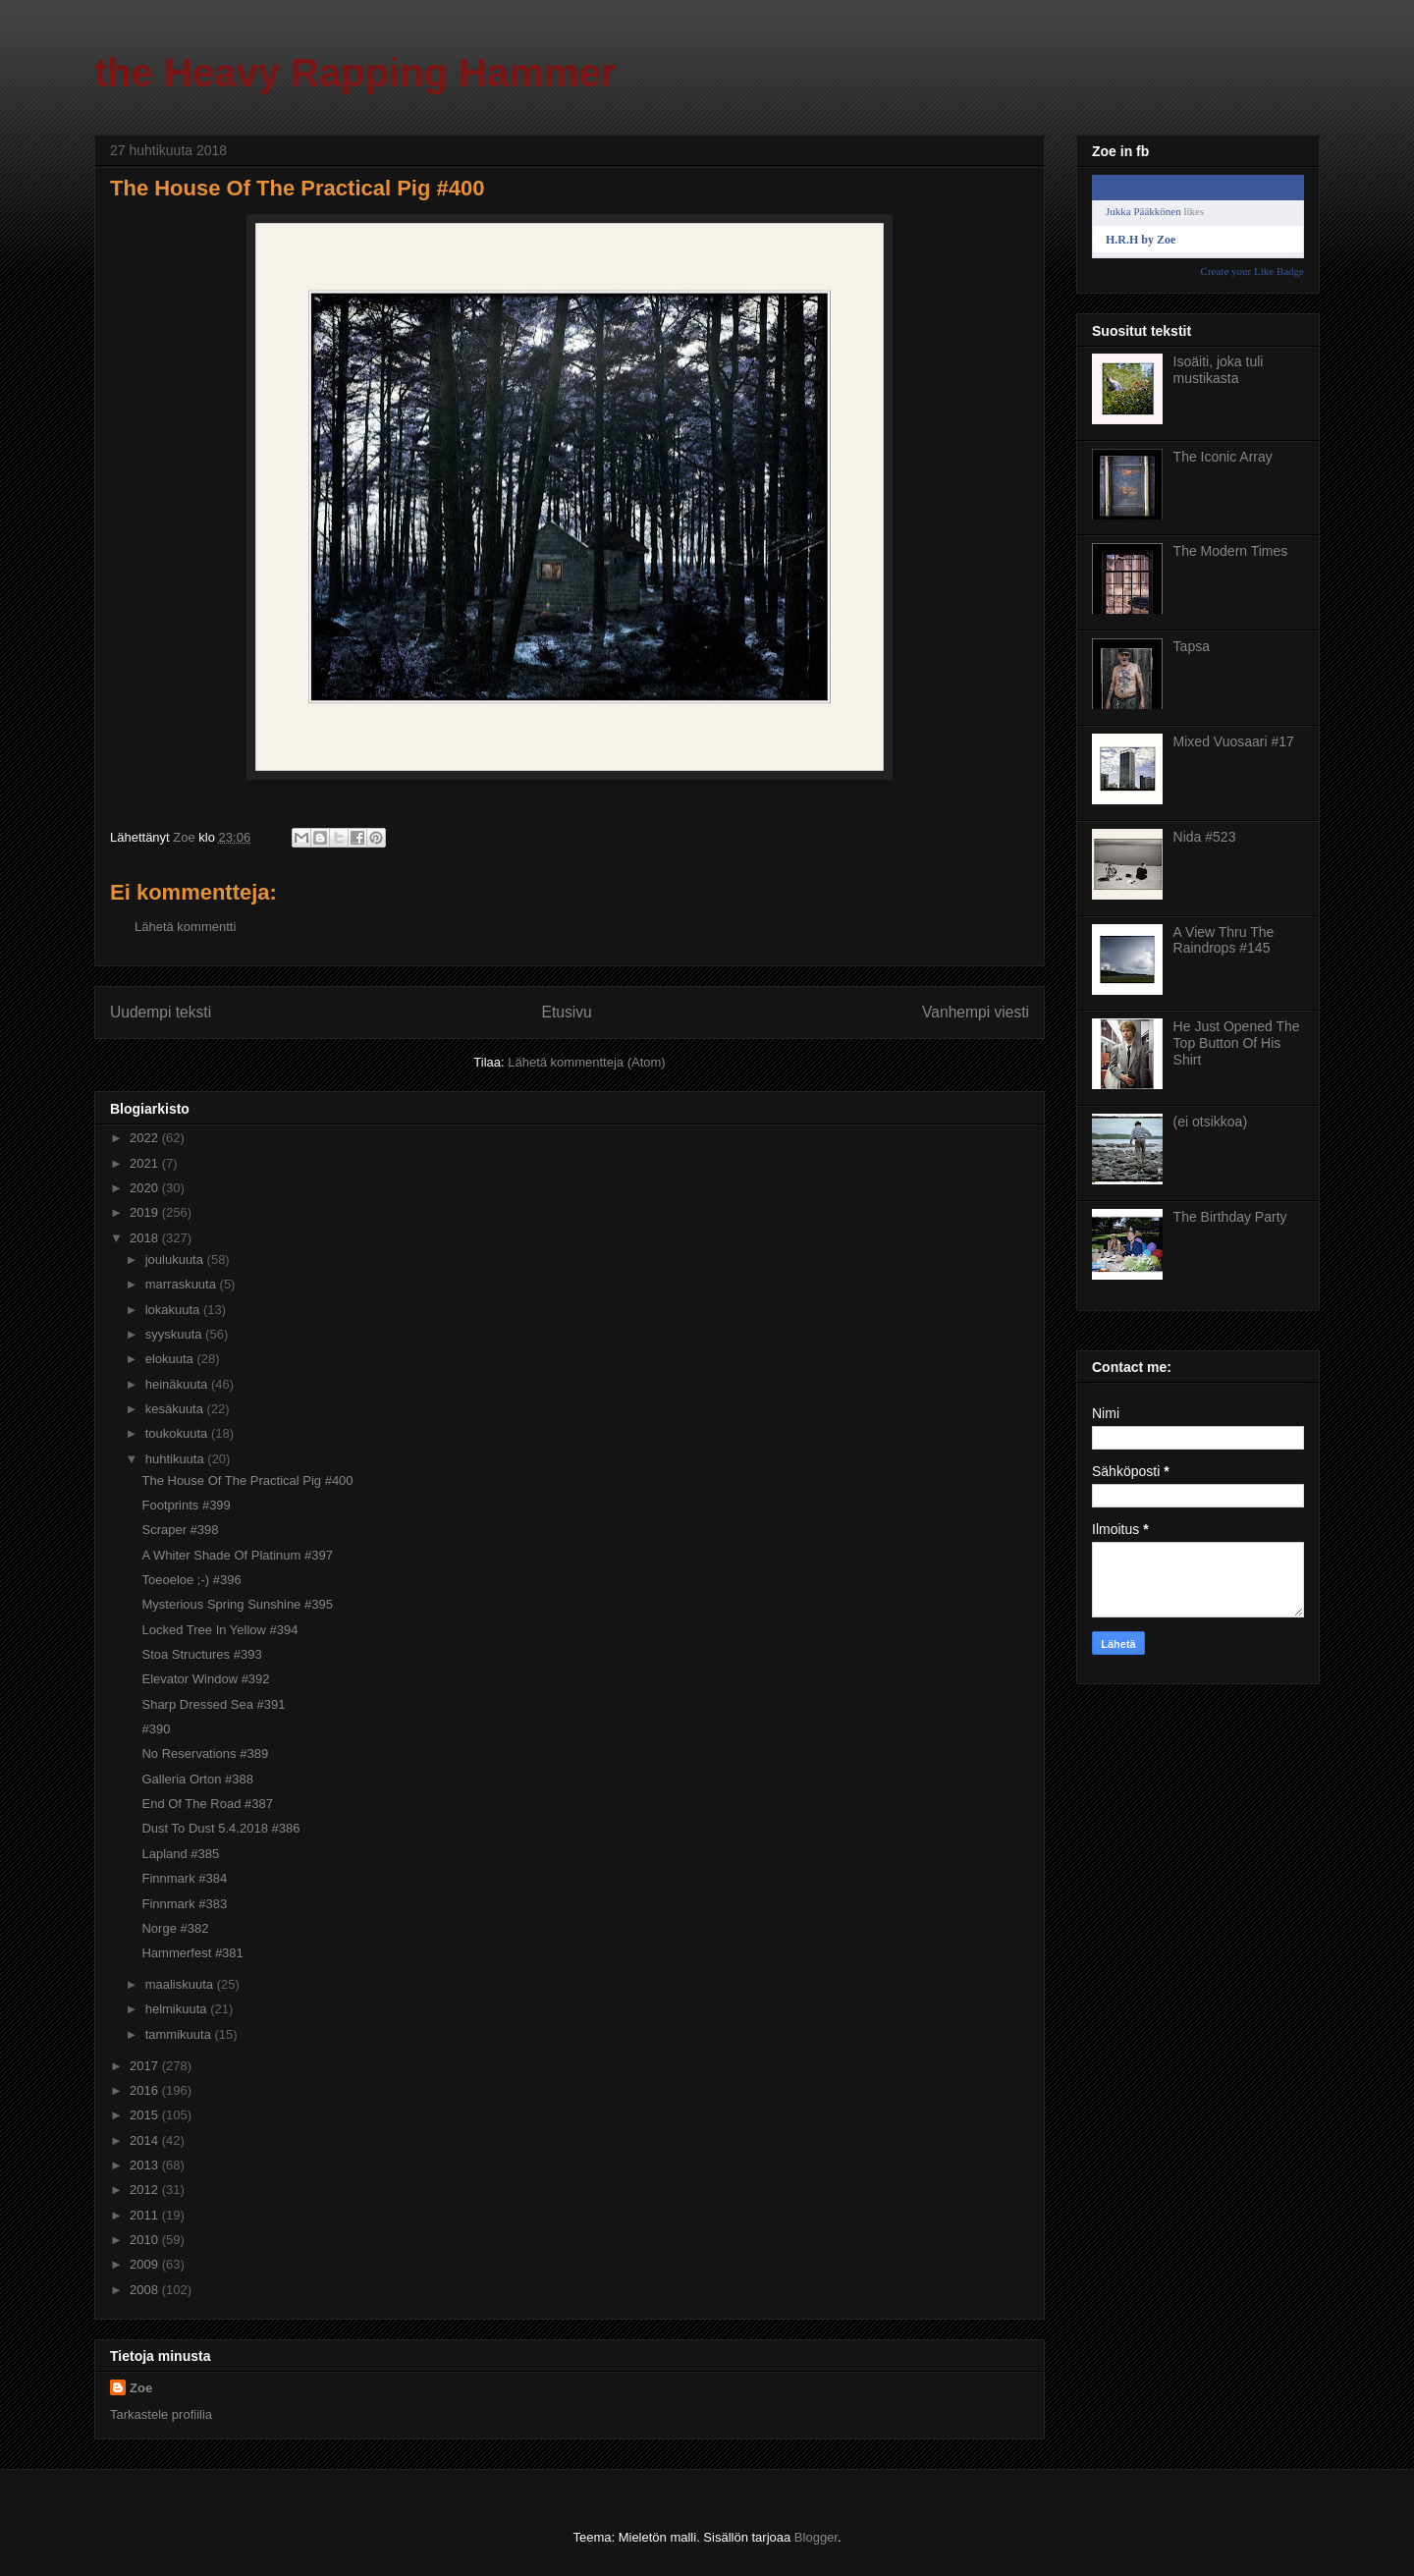 This screenshot has width=1414, height=2576. I want to click on Elevator Window #392, so click(205, 1679).